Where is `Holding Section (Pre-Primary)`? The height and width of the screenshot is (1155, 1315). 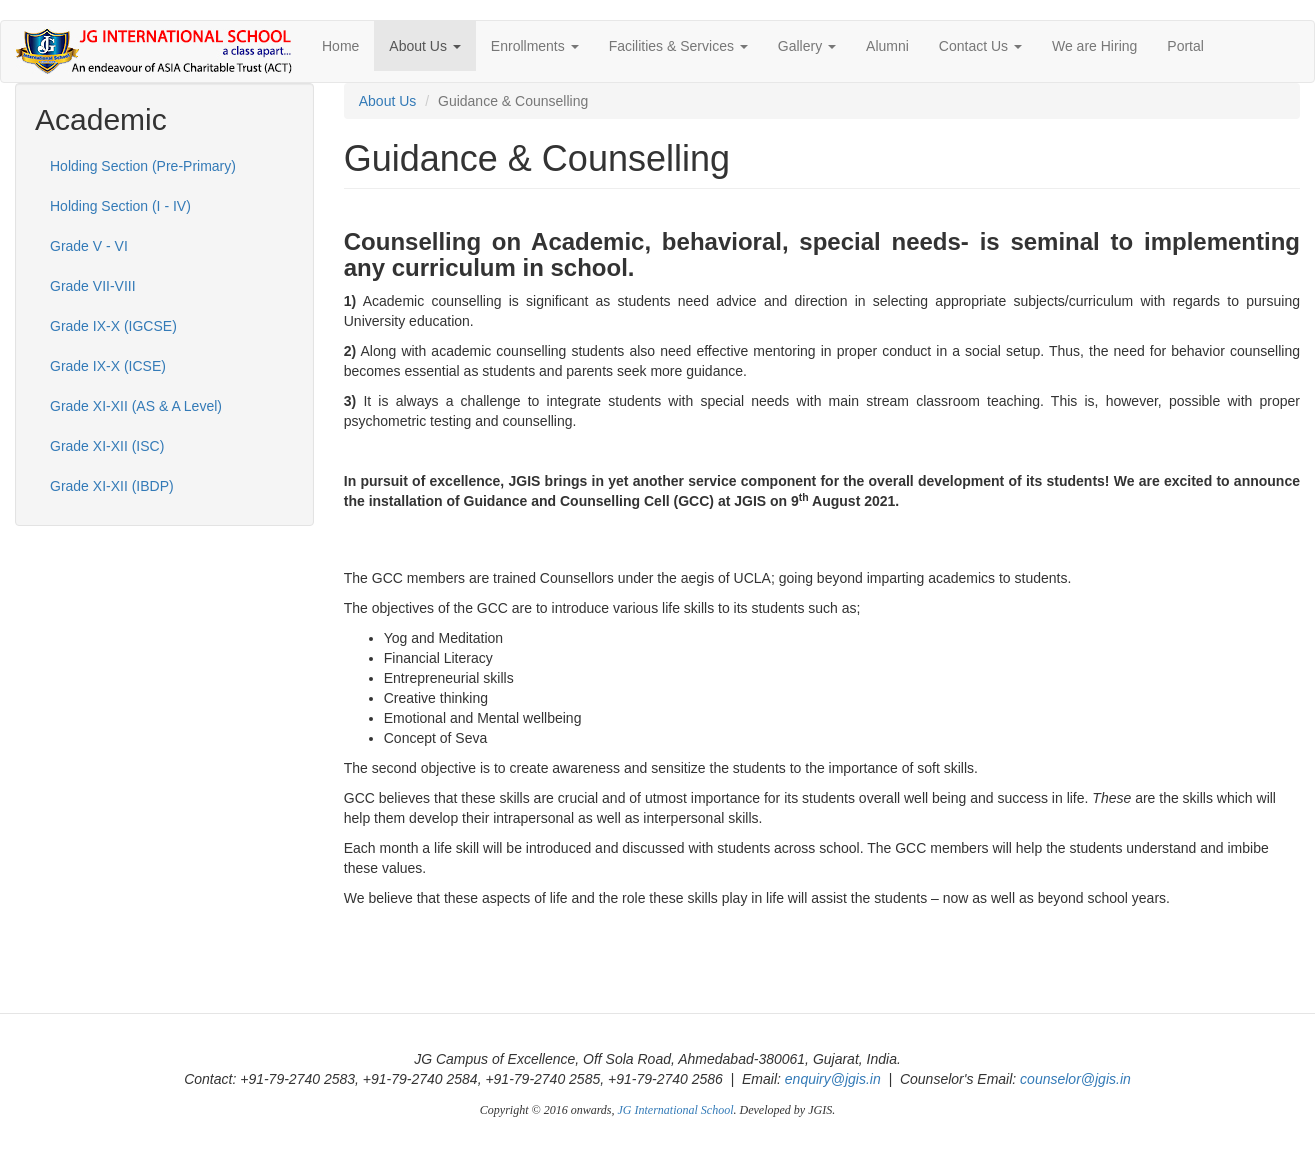 Holding Section (Pre-Primary) is located at coordinates (143, 166).